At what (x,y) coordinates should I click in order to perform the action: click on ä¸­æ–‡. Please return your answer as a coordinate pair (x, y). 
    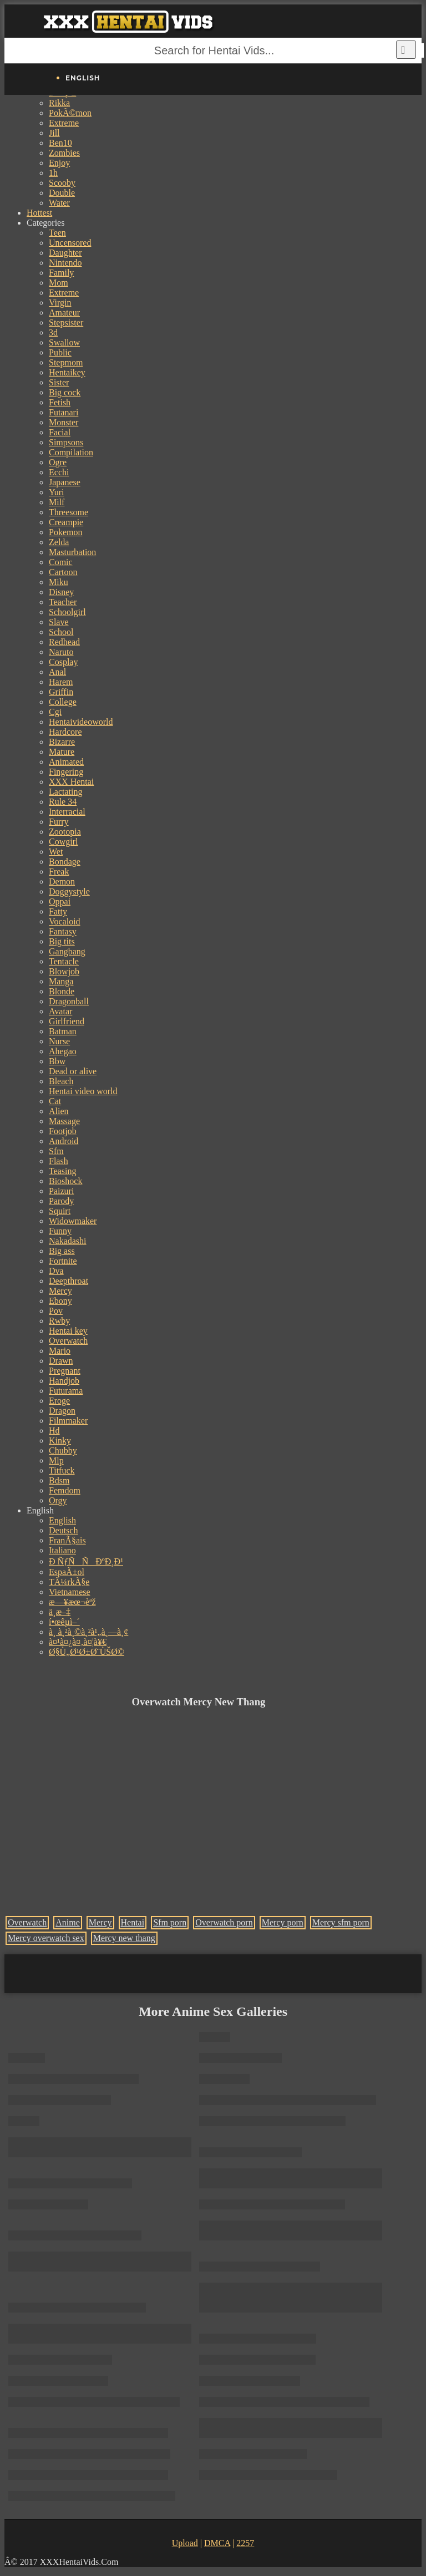
    Looking at the image, I should click on (59, 1612).